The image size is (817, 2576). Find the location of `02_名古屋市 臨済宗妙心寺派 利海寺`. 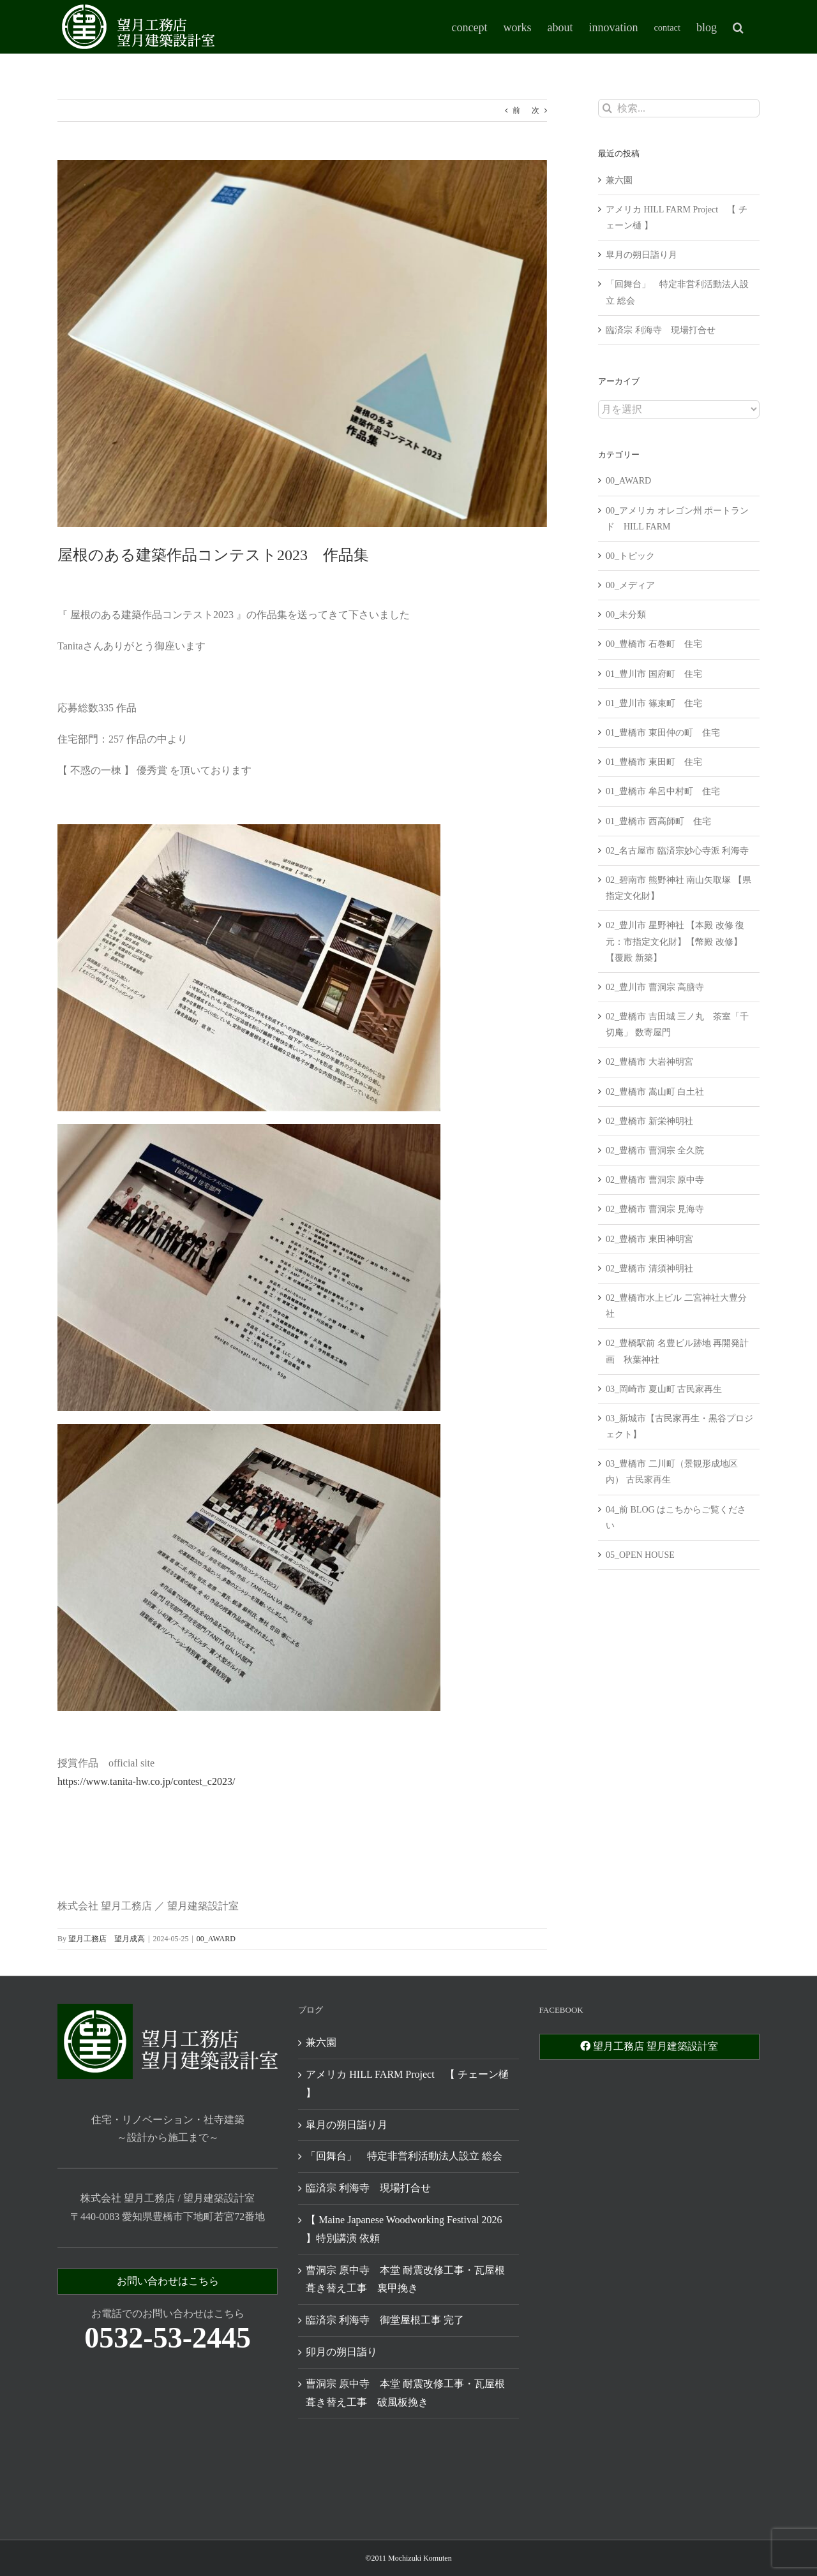

02_名古屋市 臨済宗妙心寺派 利海寺 is located at coordinates (677, 850).